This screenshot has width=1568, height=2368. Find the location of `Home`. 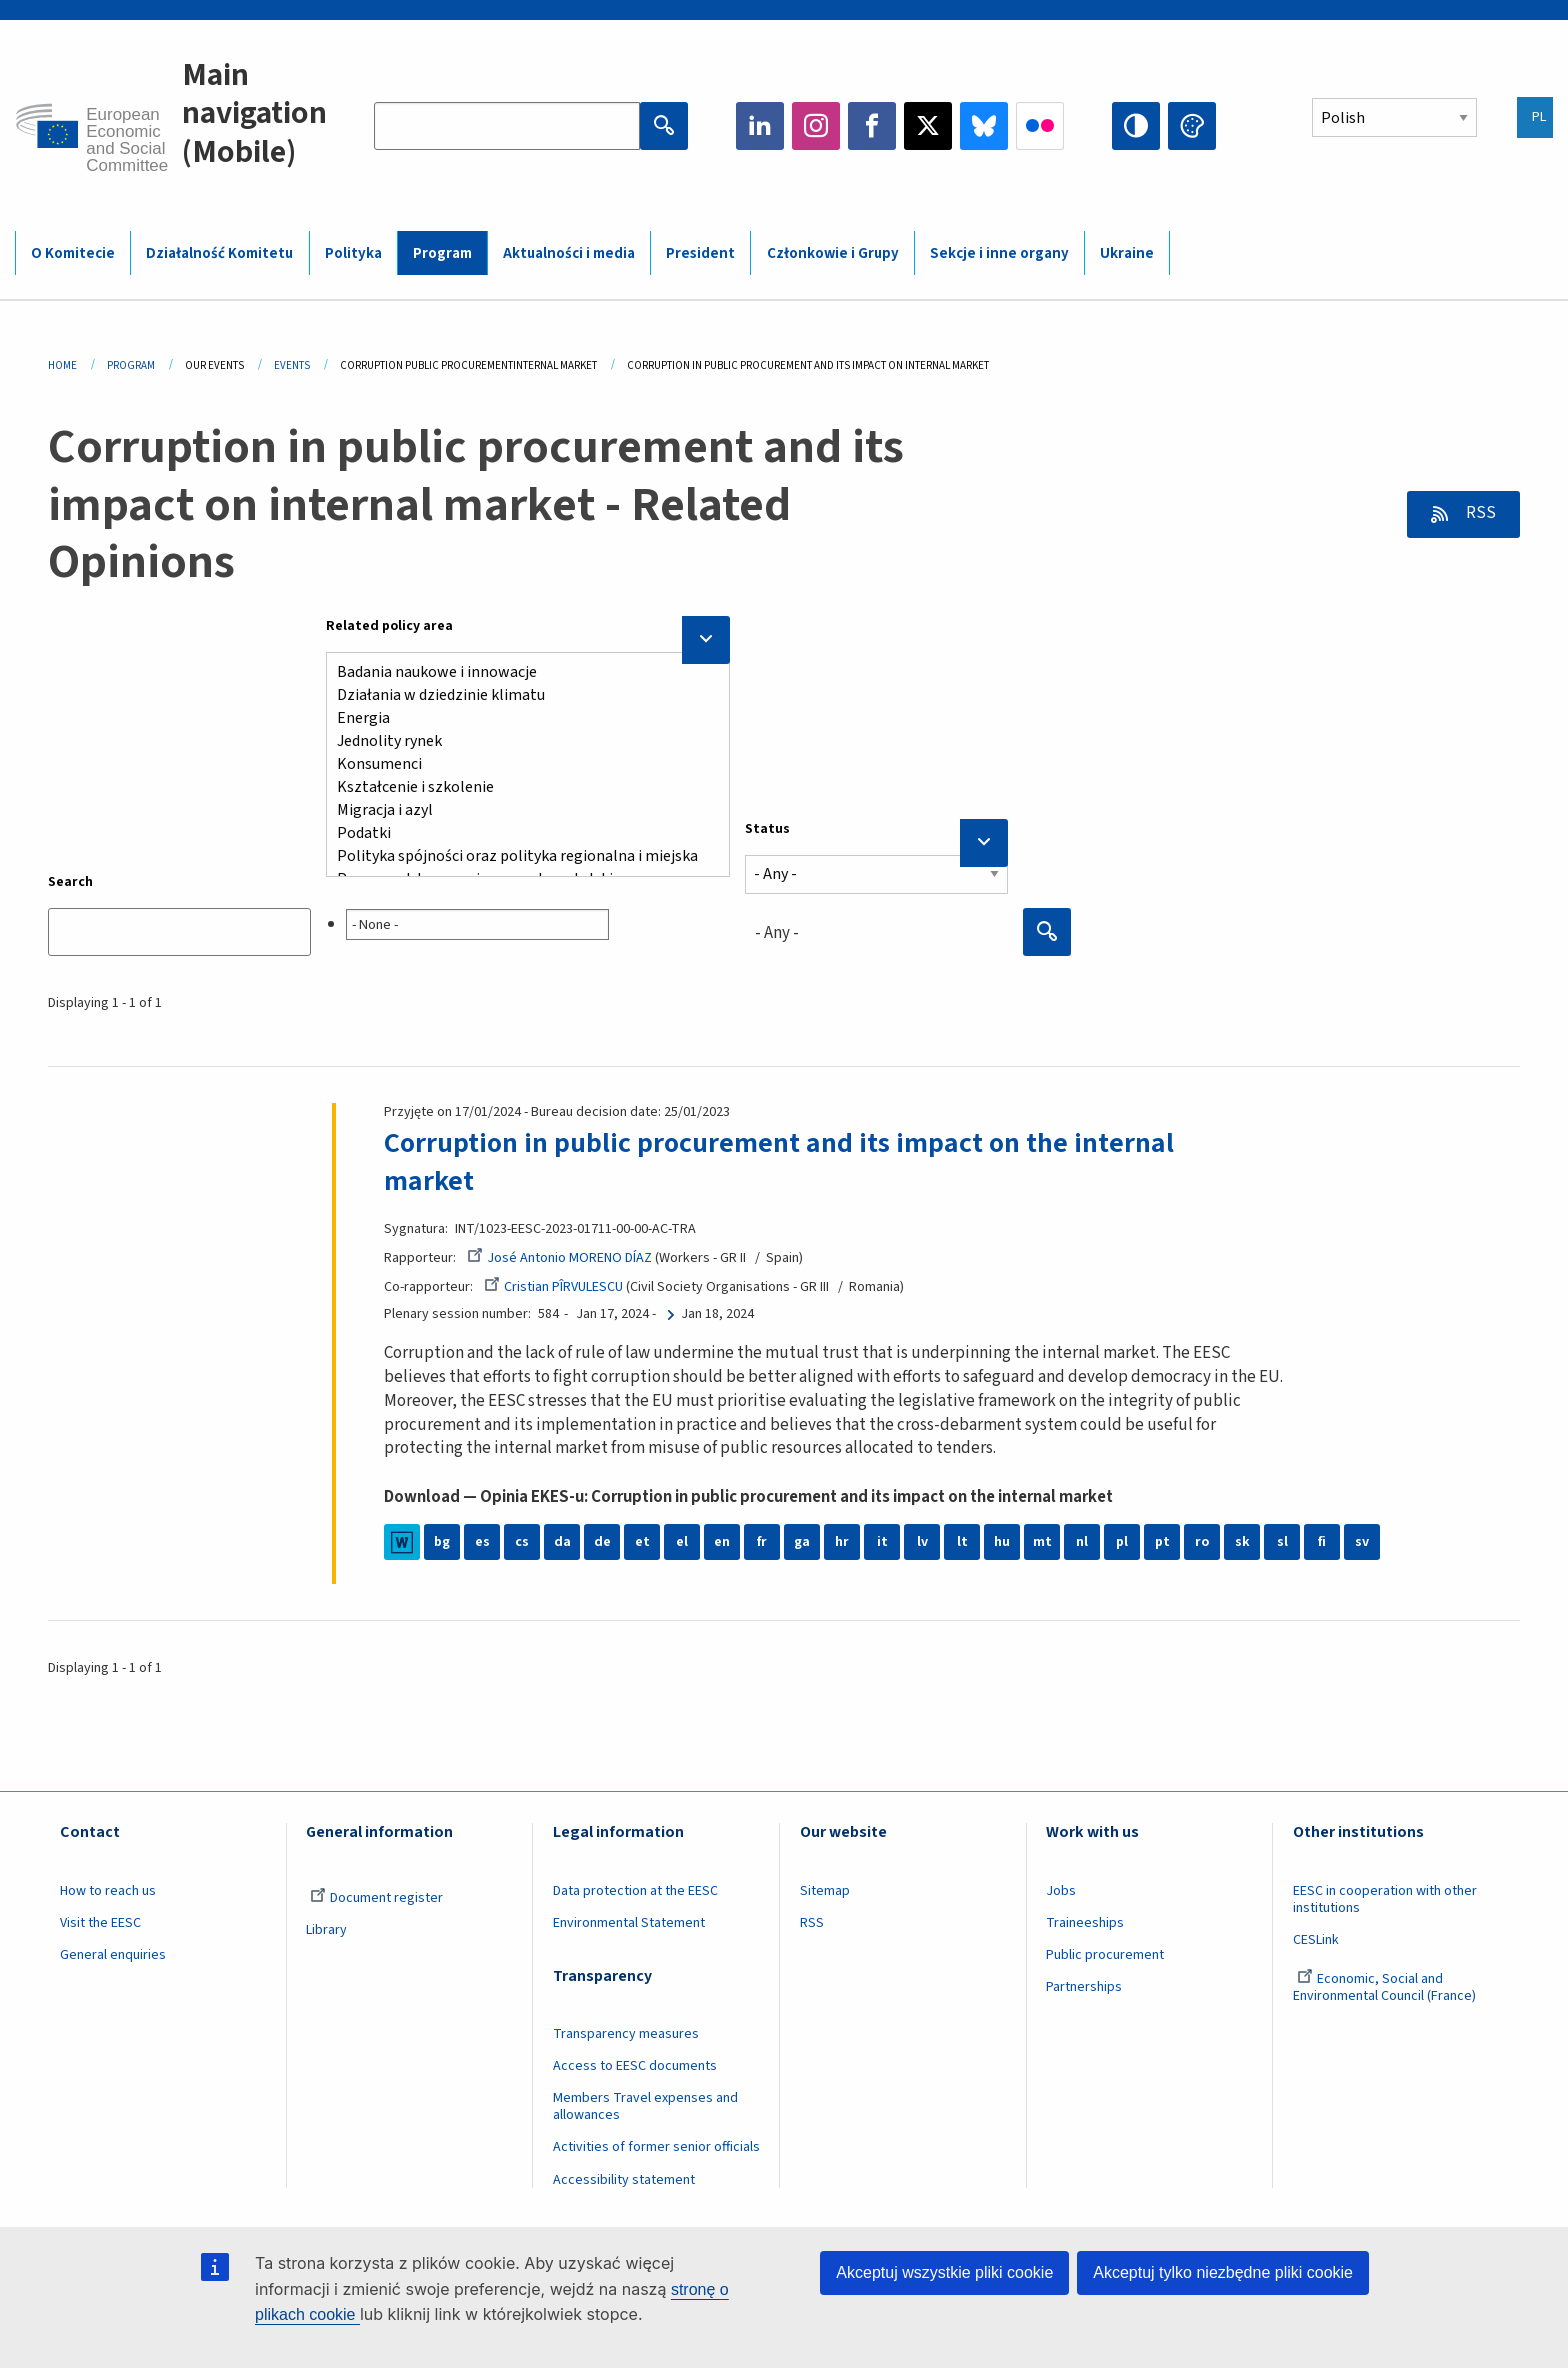

Home is located at coordinates (62, 365).